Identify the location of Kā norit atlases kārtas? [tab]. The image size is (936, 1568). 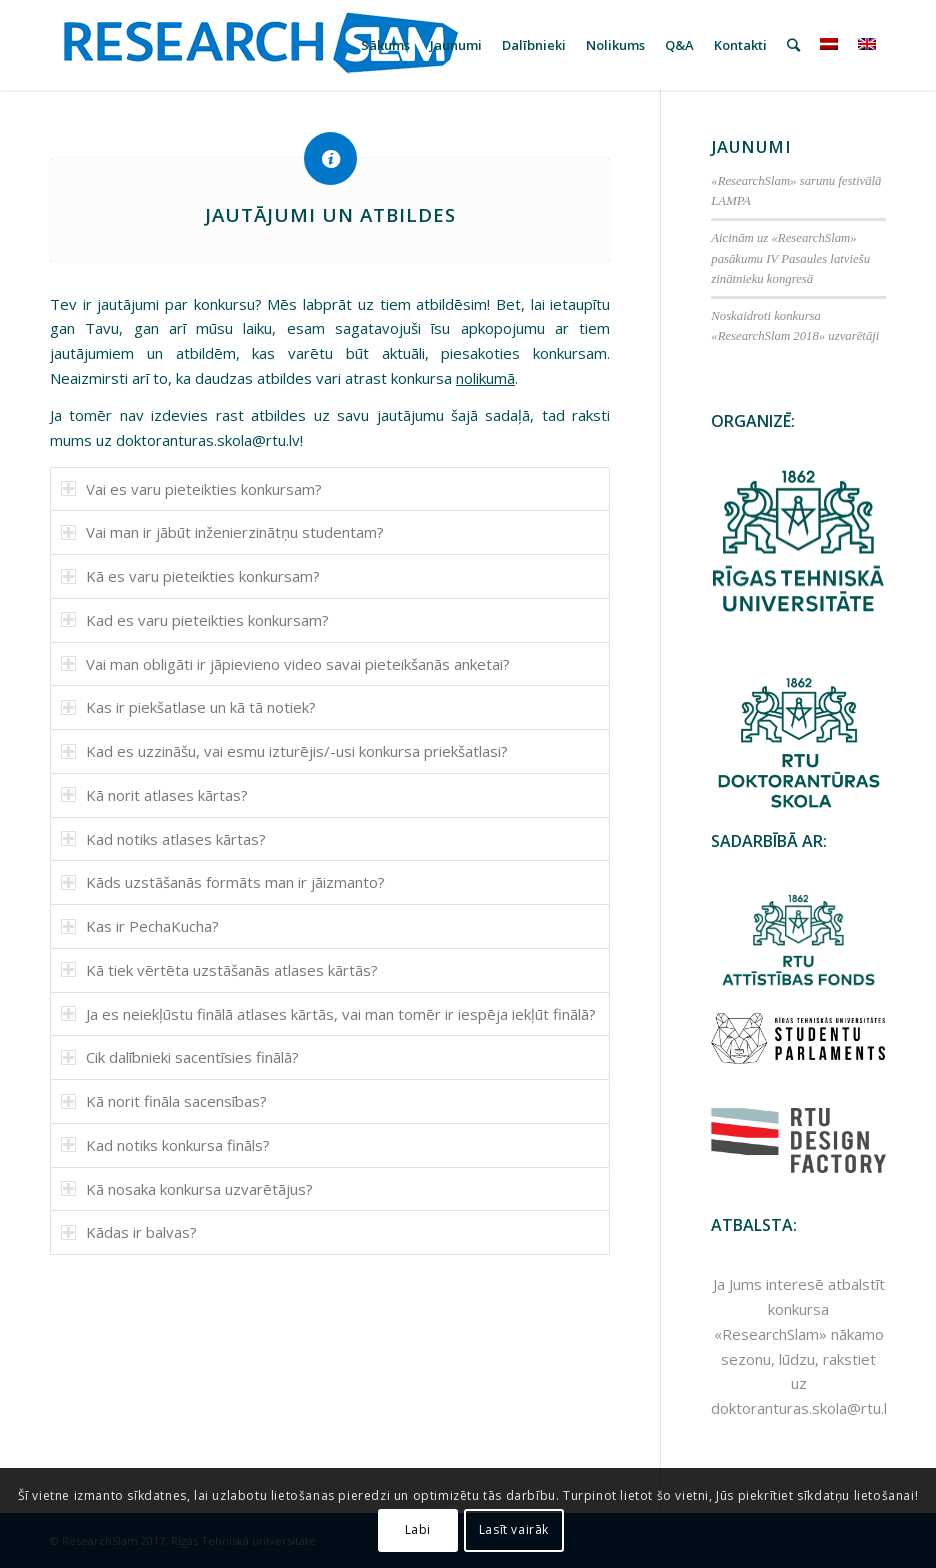
(154, 795).